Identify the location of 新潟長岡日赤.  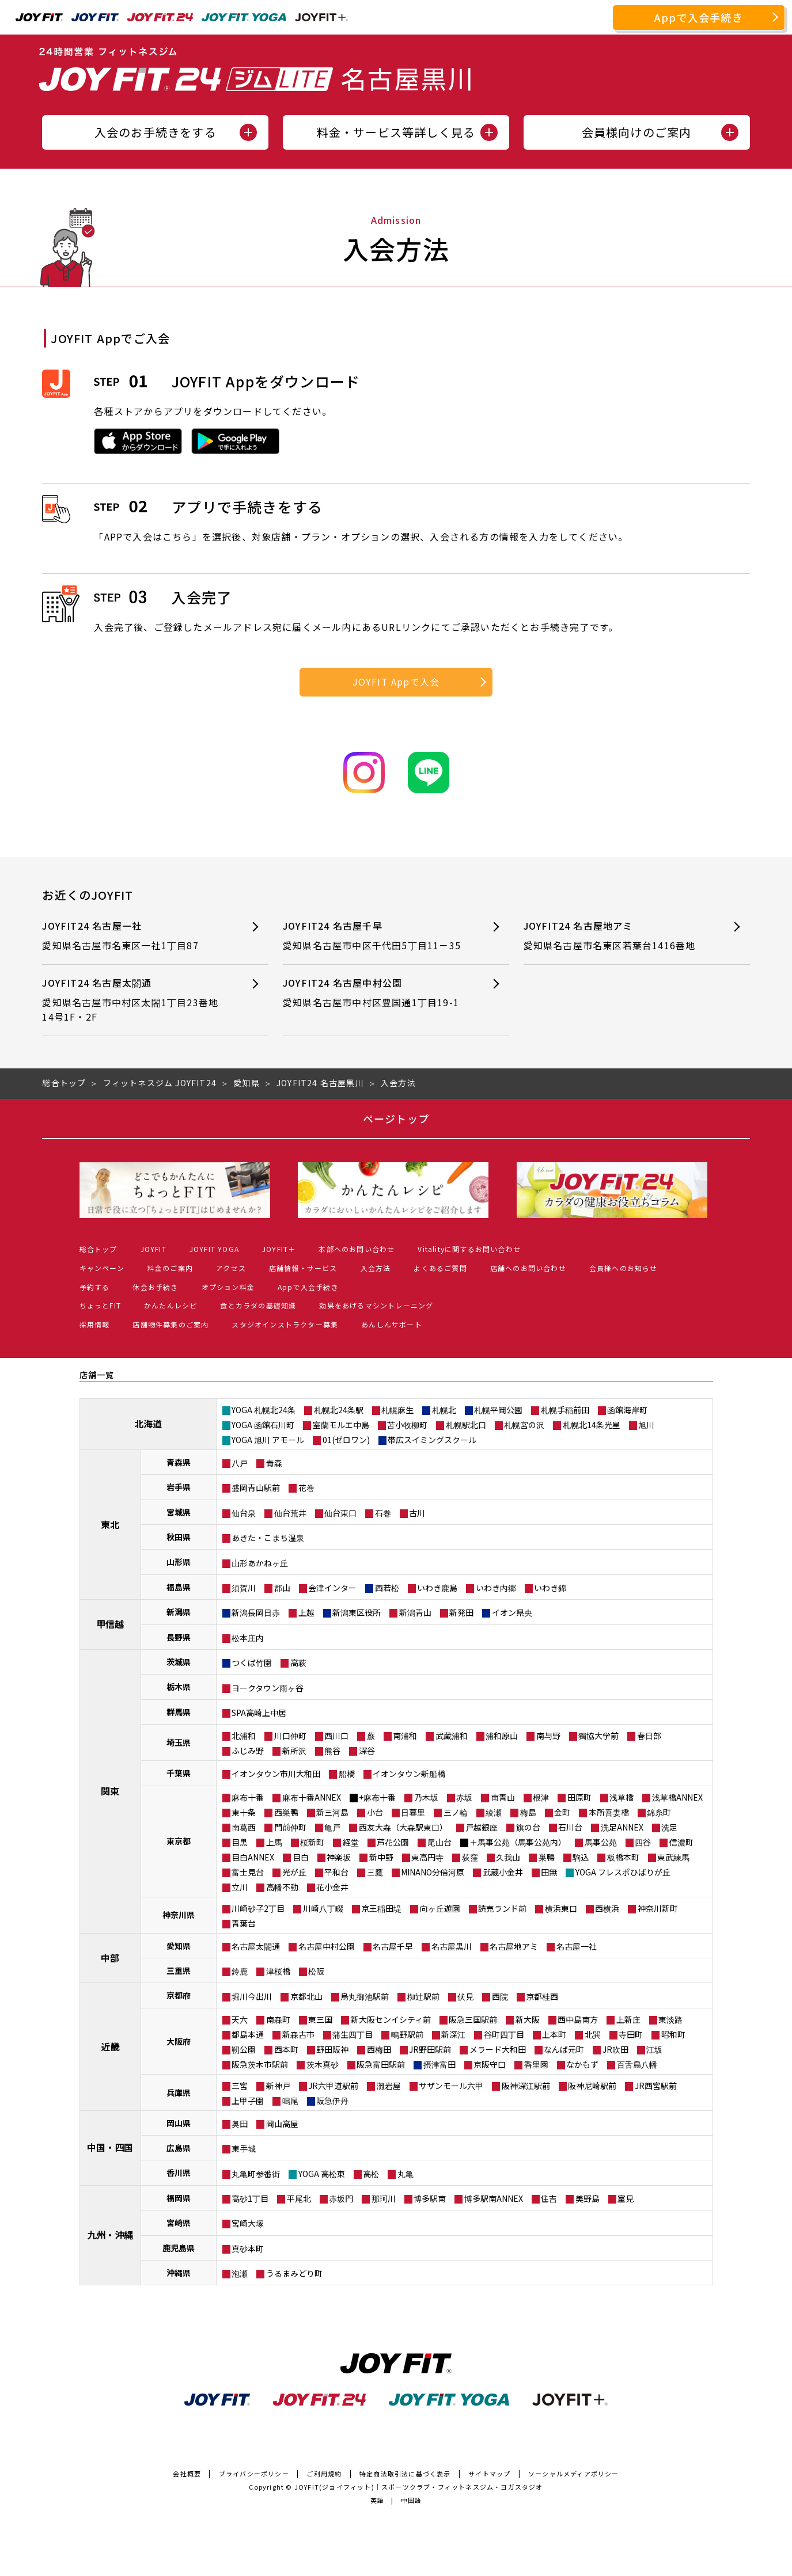
(256, 1612).